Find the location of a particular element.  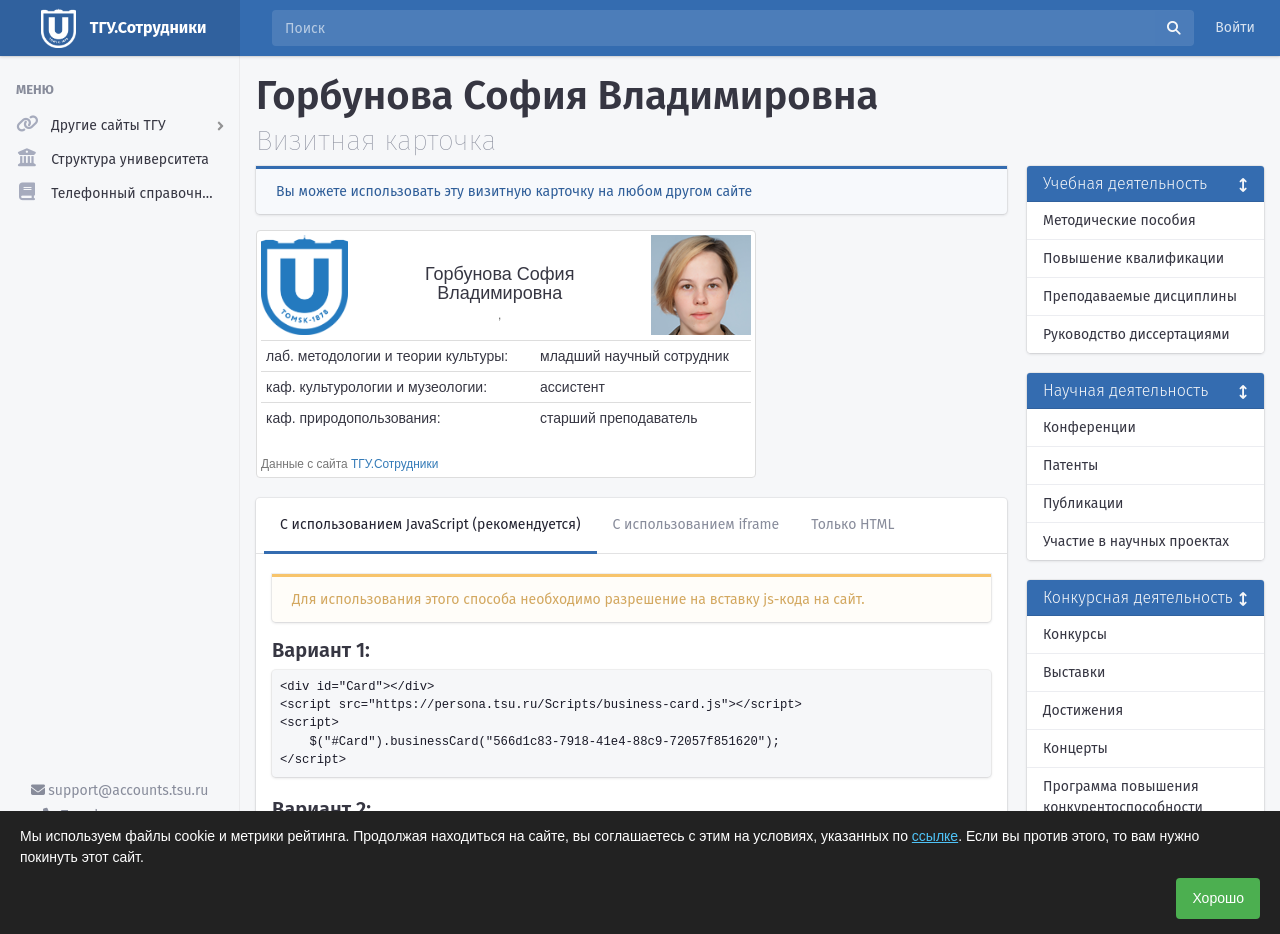

Концерты is located at coordinates (1075, 748).